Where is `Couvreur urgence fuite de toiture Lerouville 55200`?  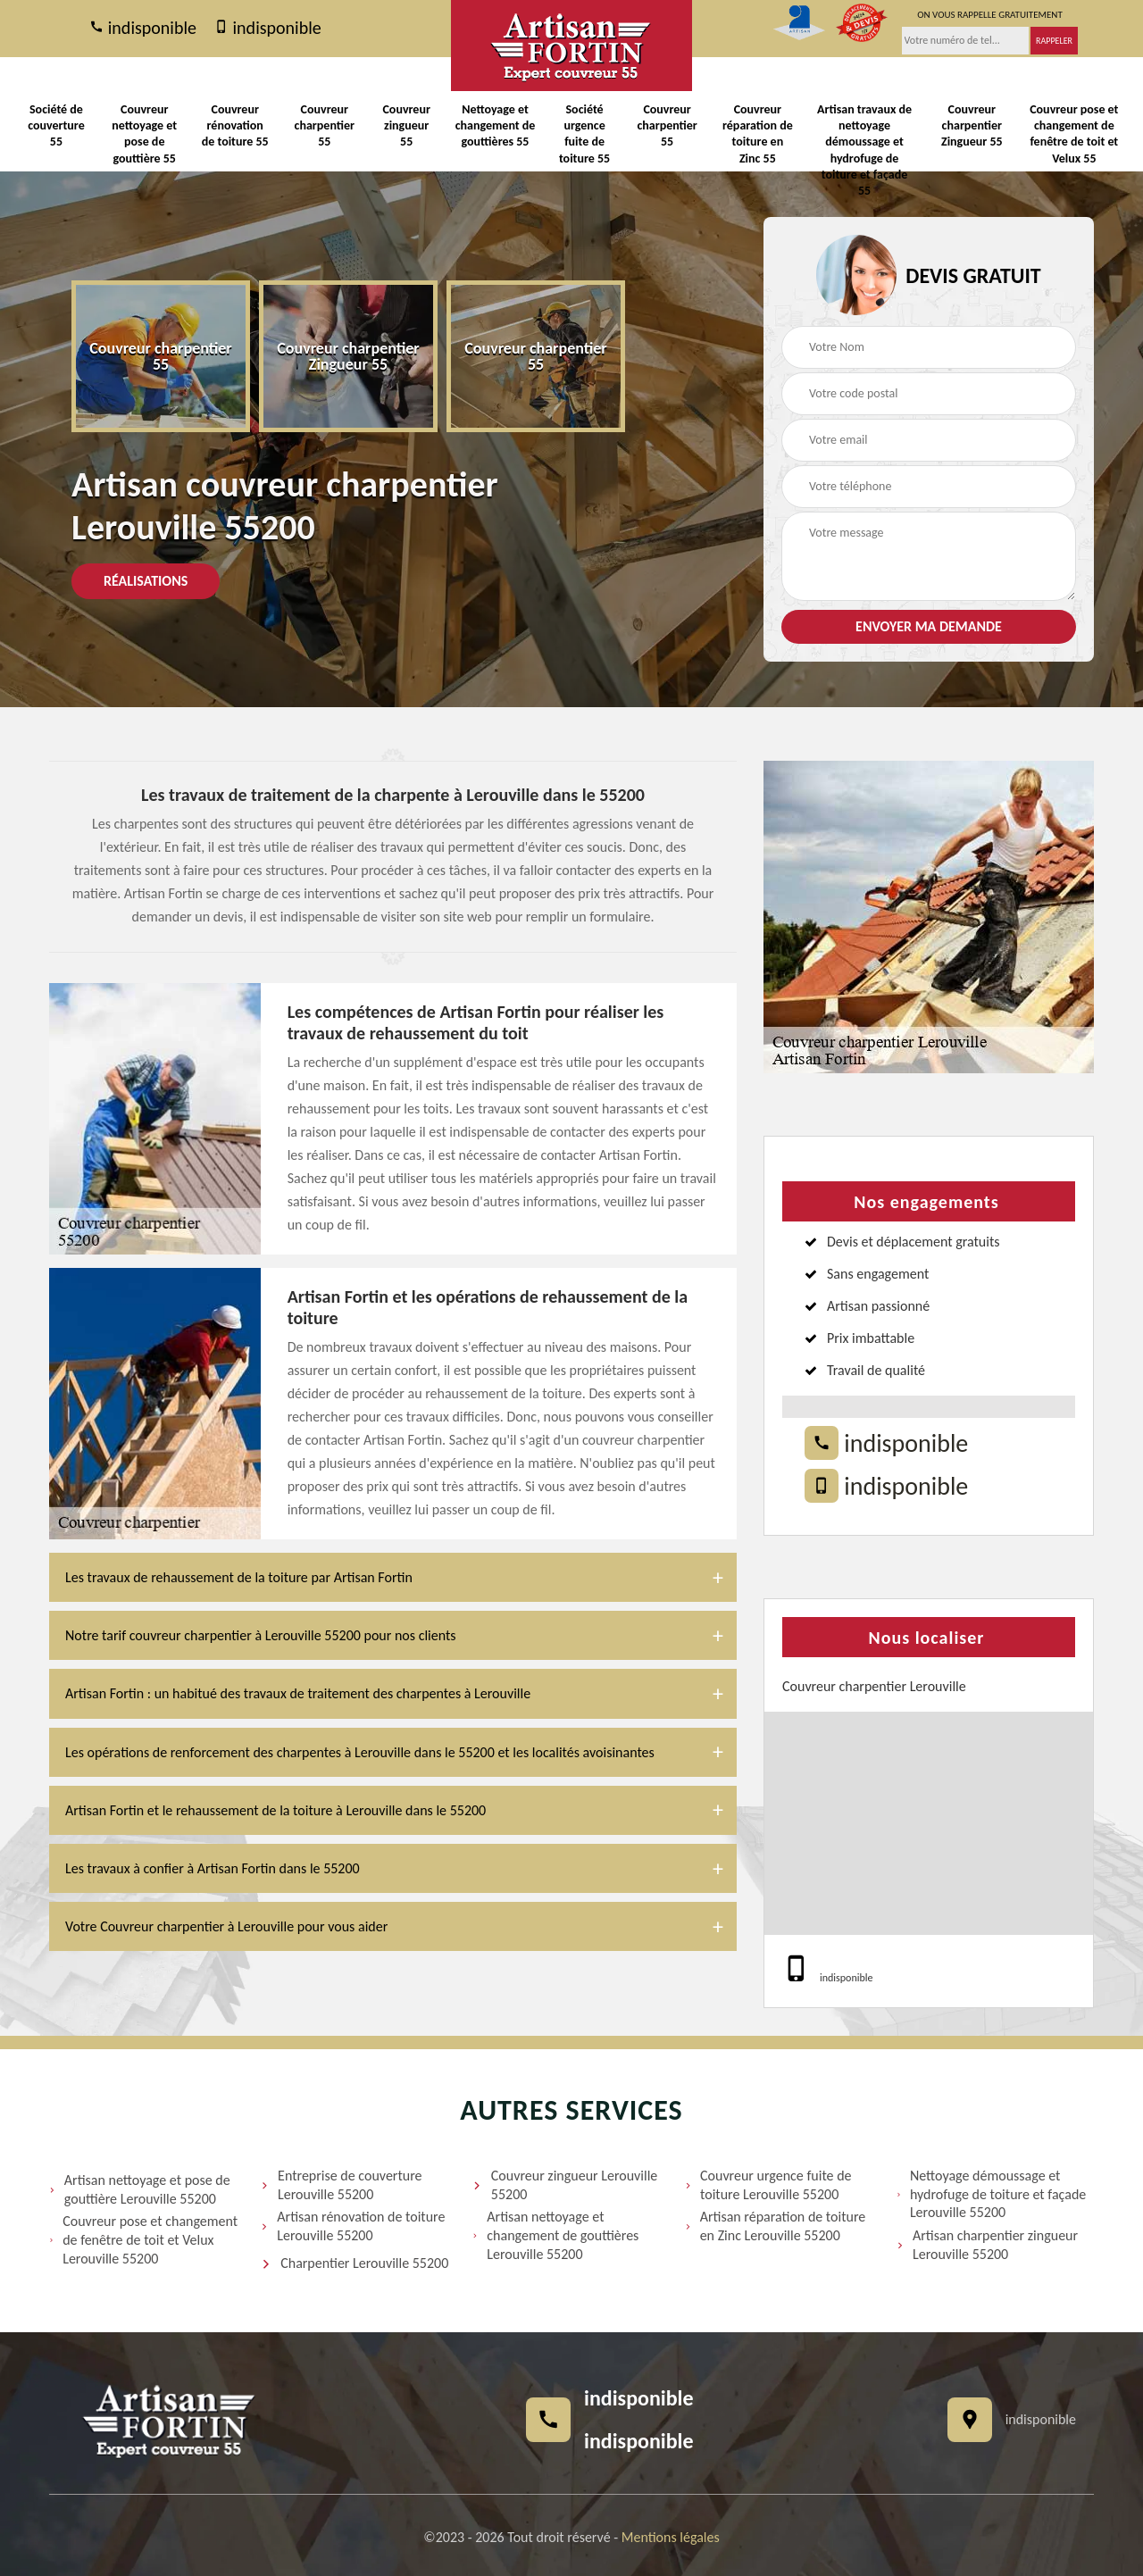 Couvreur urgence fuite de toiture Lerouville 55200 is located at coordinates (768, 2185).